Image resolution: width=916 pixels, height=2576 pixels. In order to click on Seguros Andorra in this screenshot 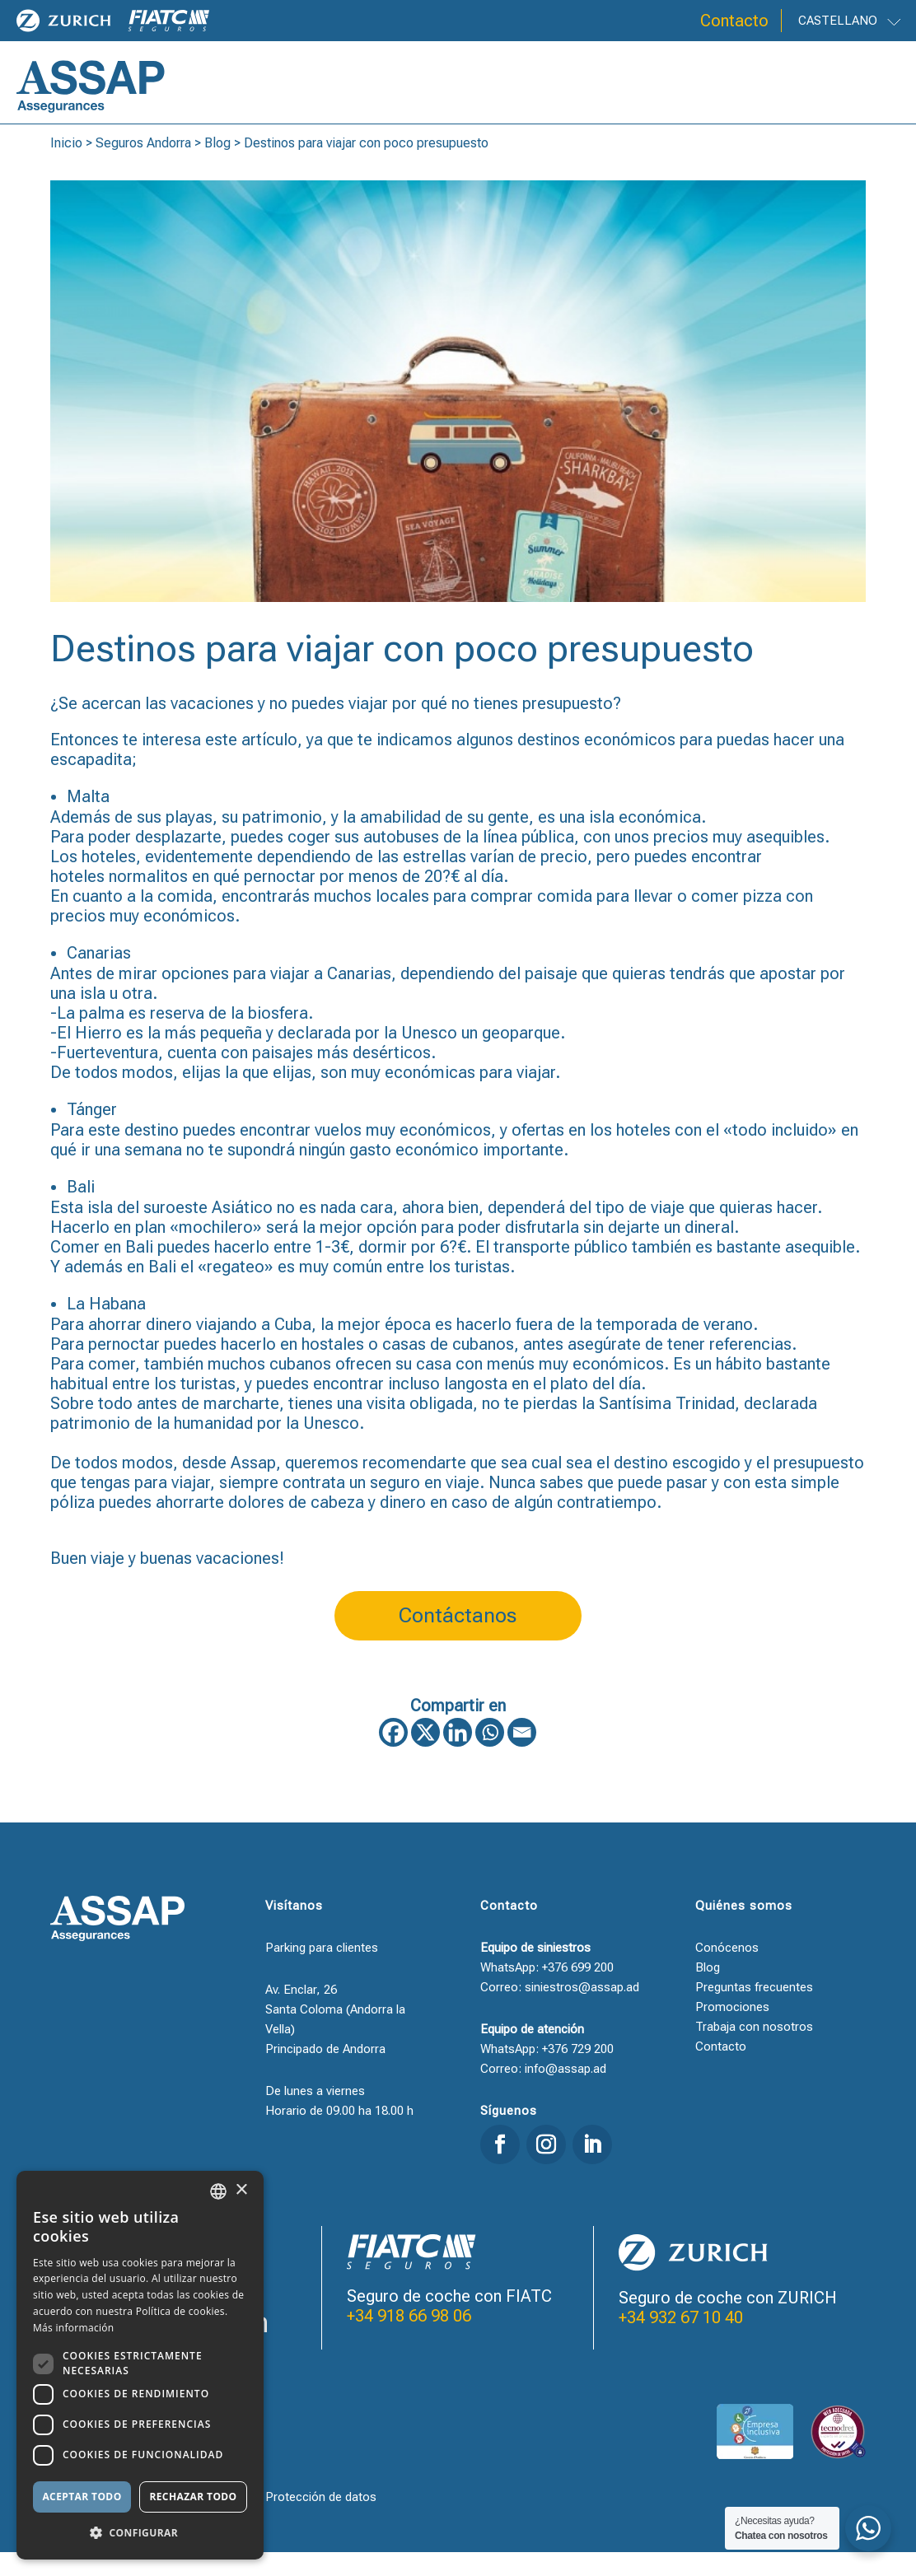, I will do `click(143, 167)`.